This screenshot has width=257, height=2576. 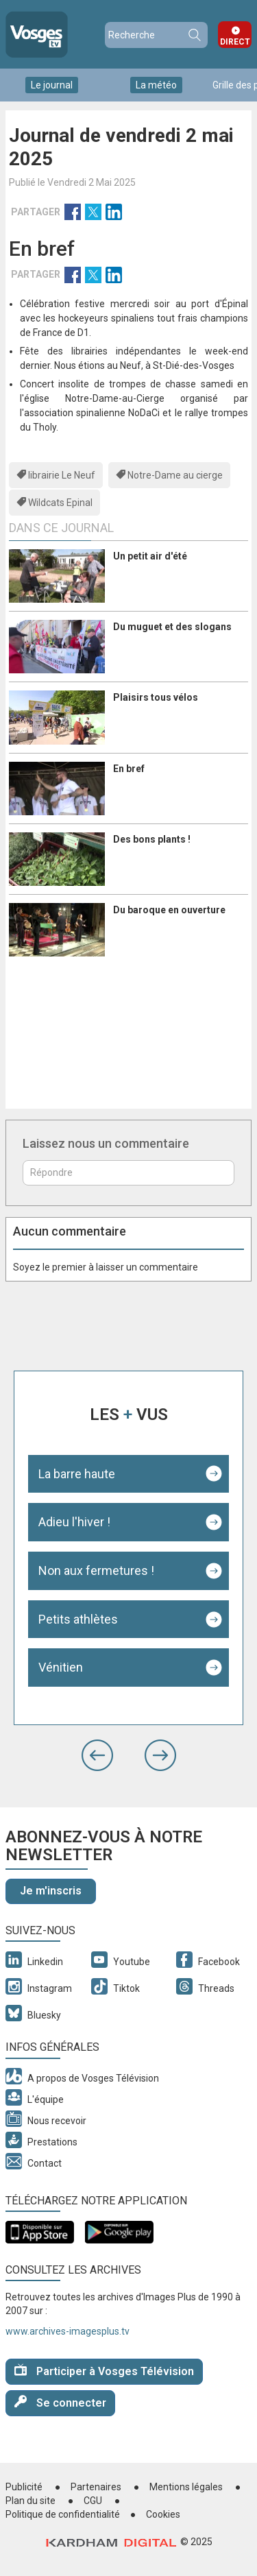 I want to click on Adieu l'hiver !, so click(x=74, y=1522).